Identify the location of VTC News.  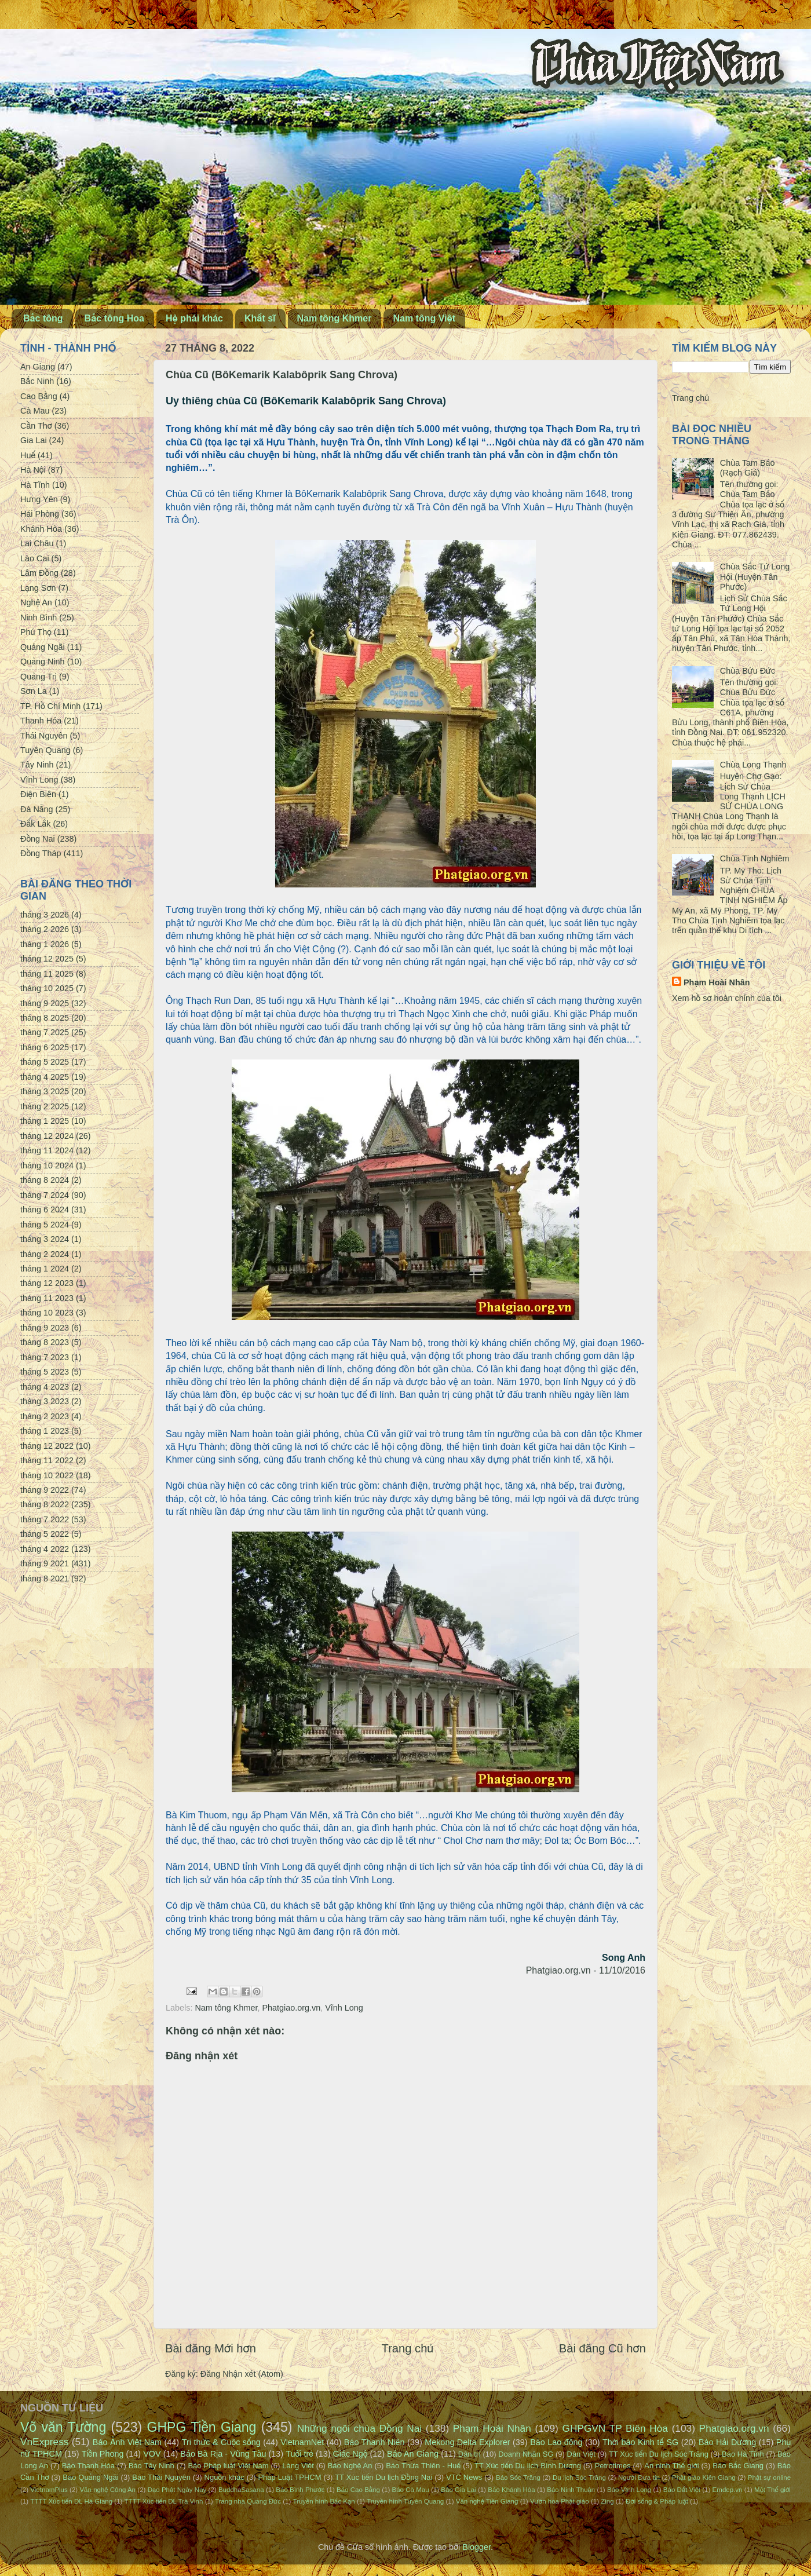
(464, 2477).